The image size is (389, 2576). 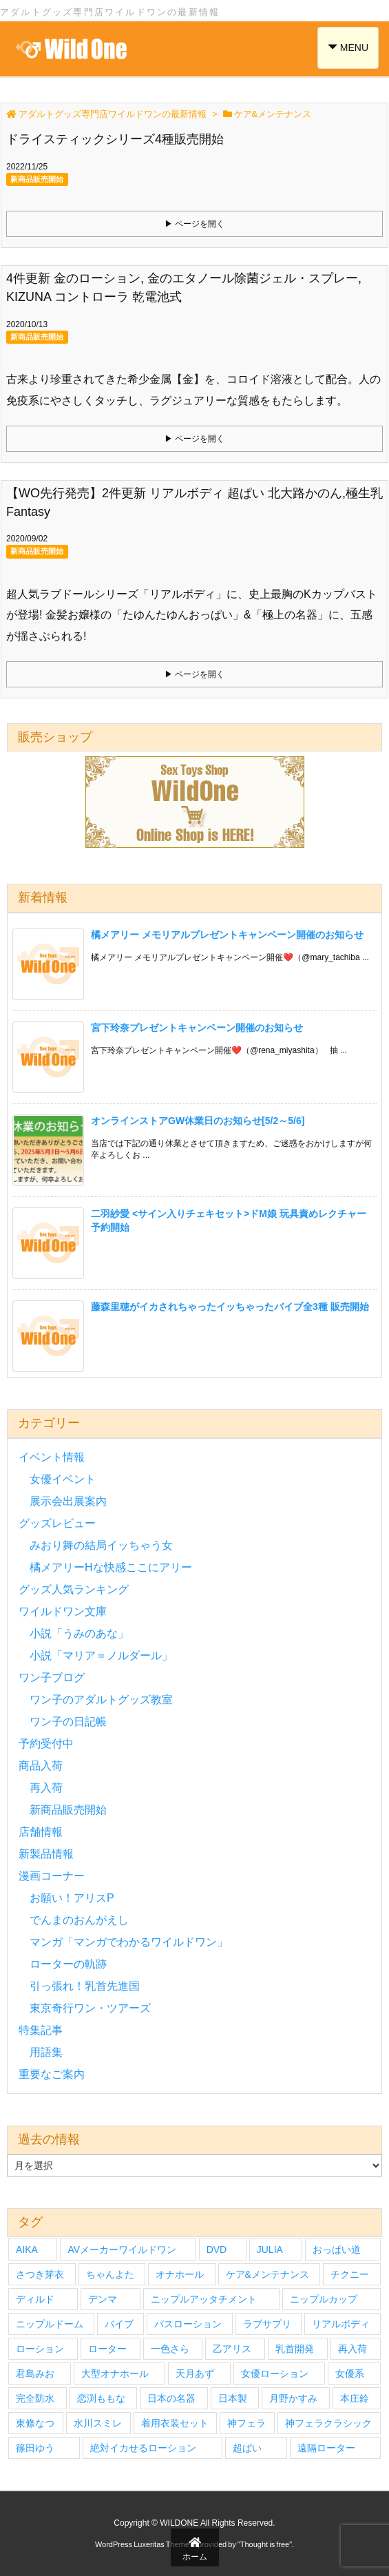 I want to click on 超ぱい [超ぱい (3個の項目)], so click(x=247, y=2447).